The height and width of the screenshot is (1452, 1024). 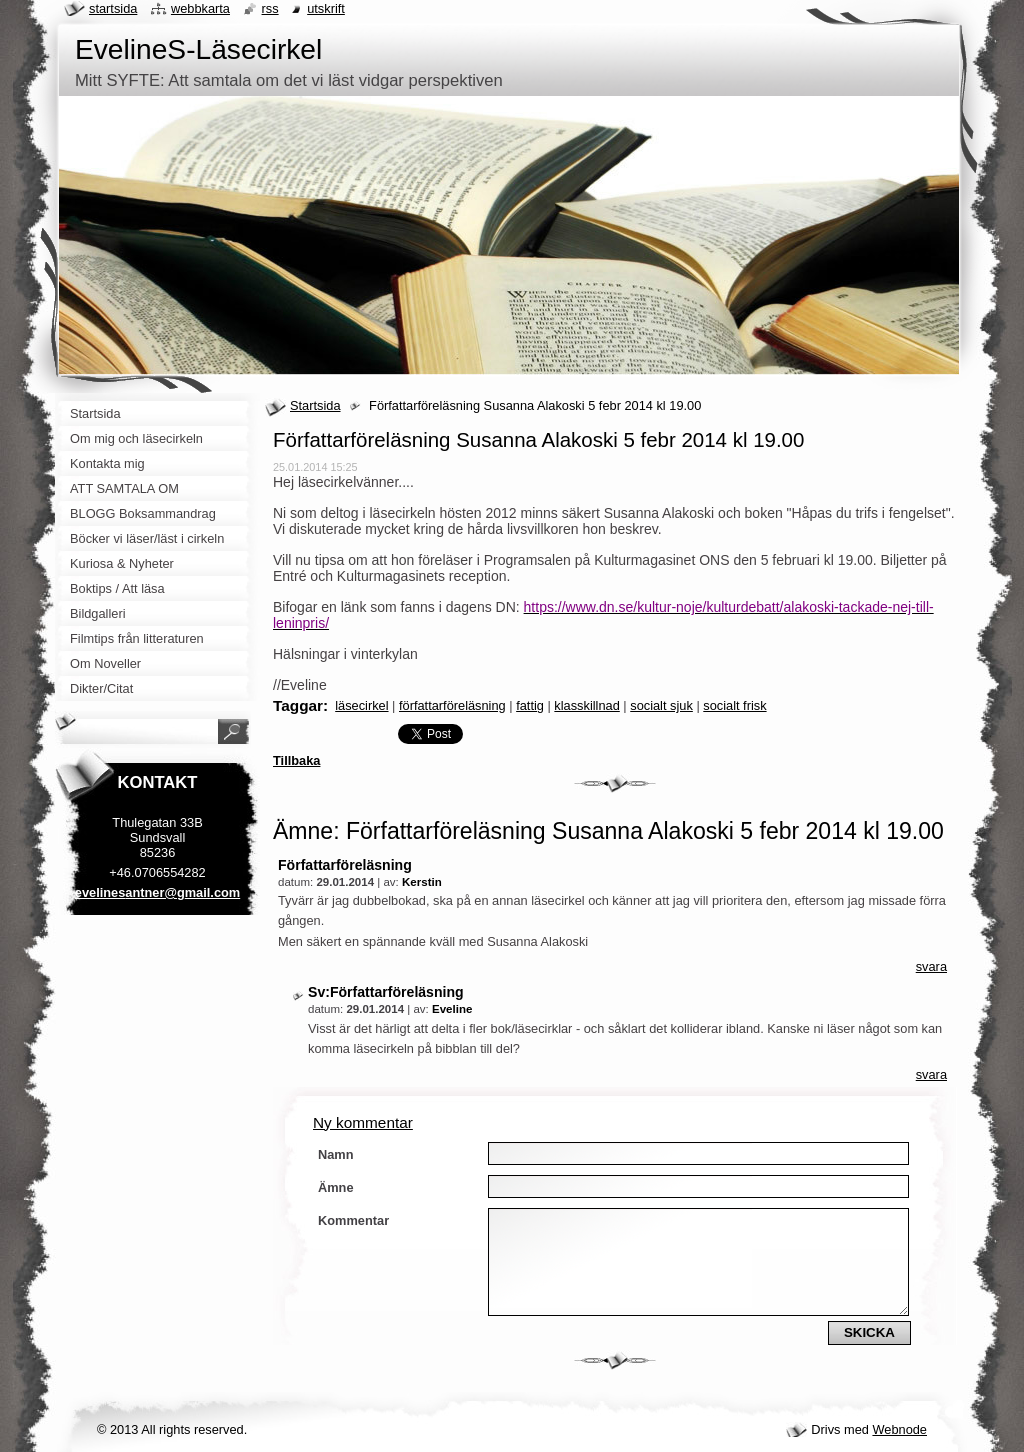 What do you see at coordinates (270, 8) in the screenshot?
I see `RSS` at bounding box center [270, 8].